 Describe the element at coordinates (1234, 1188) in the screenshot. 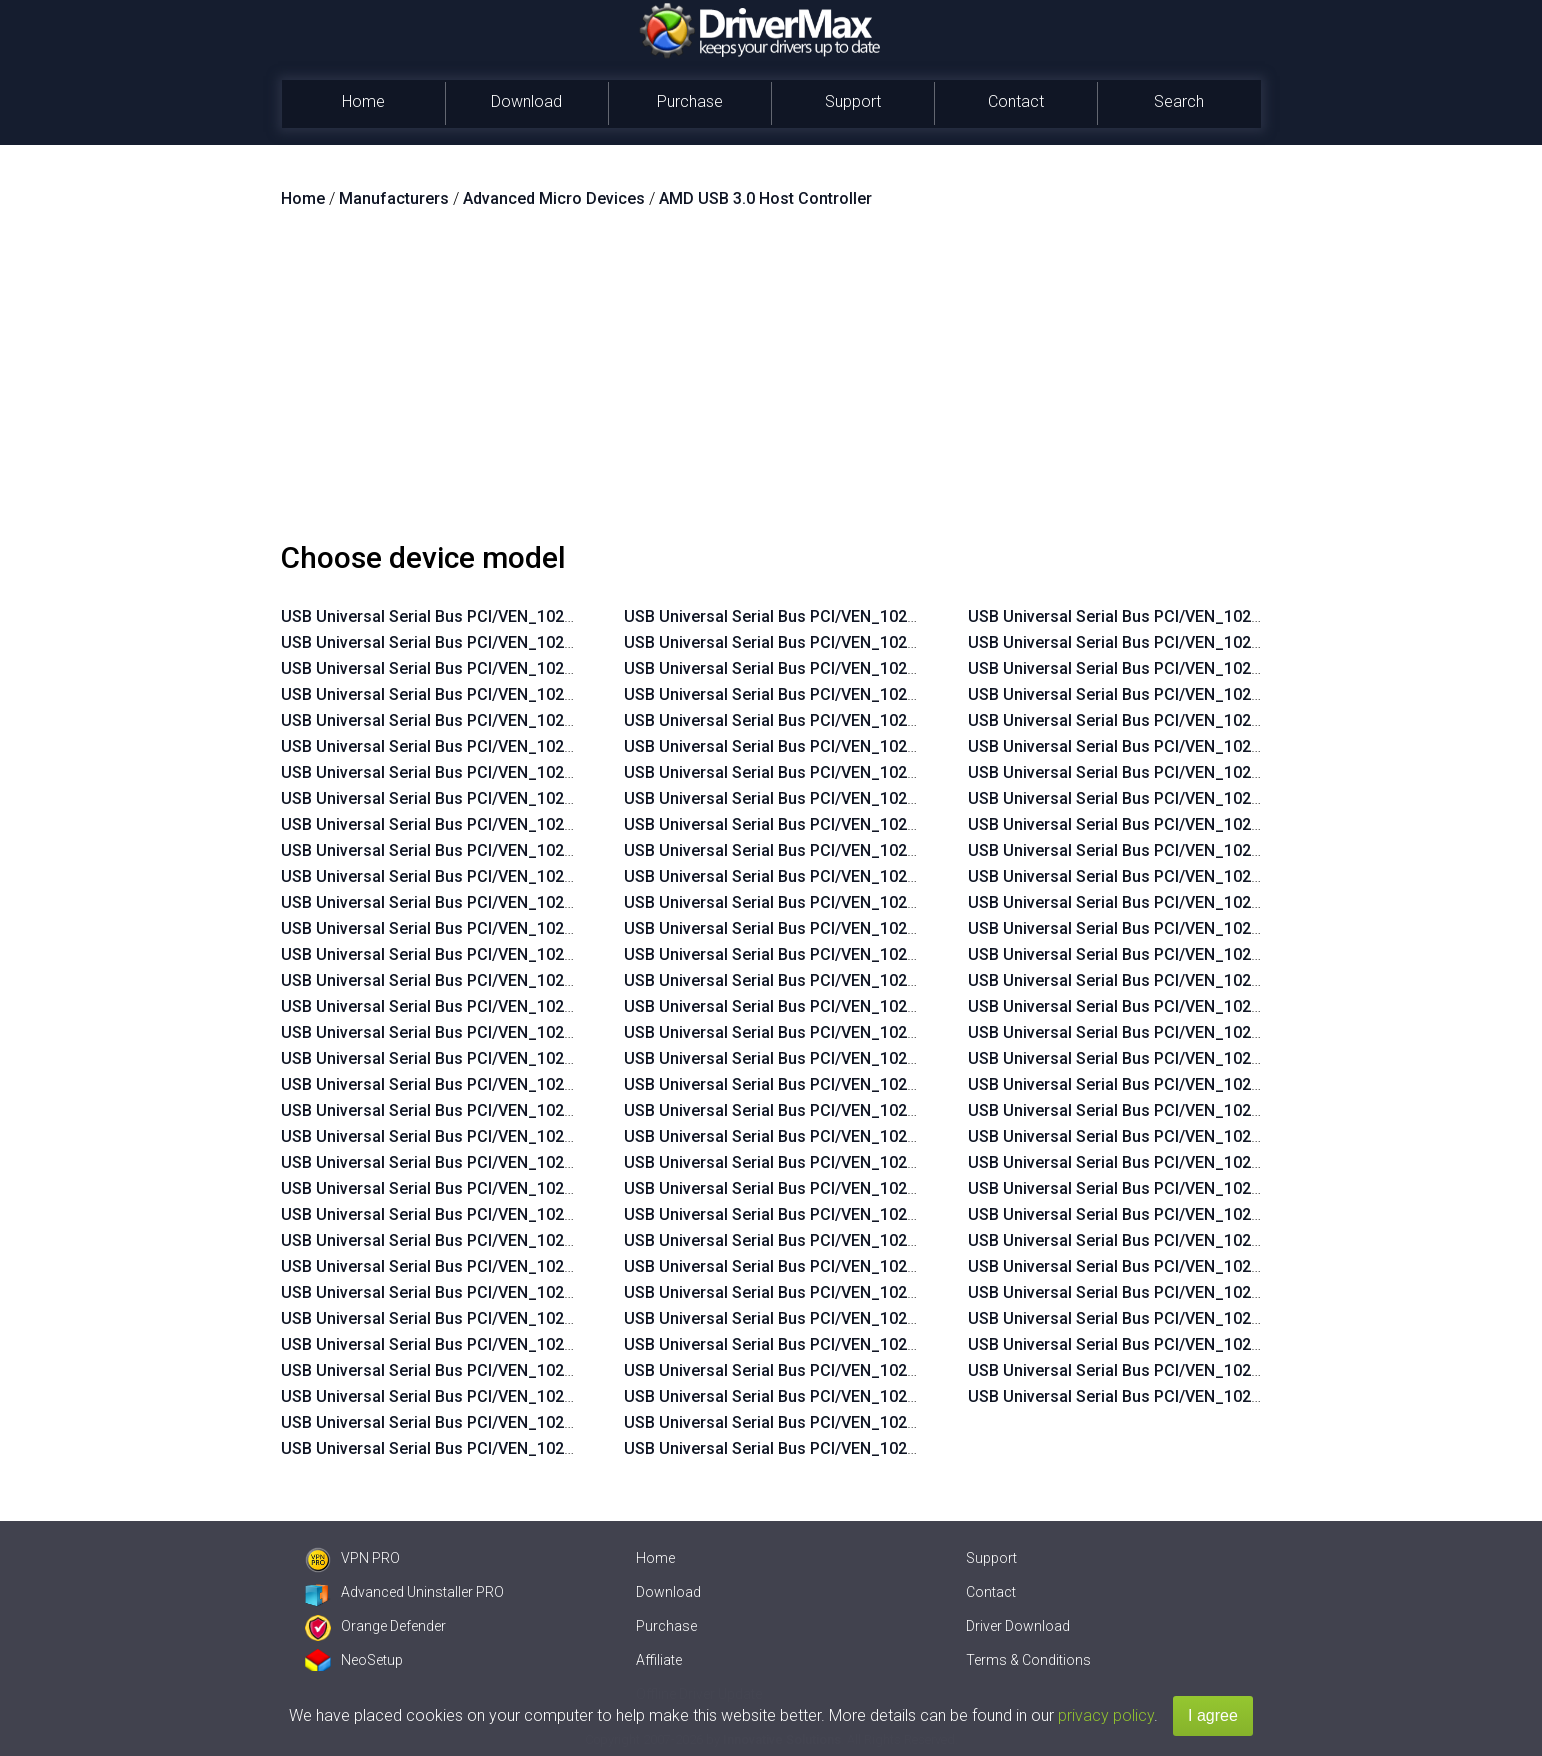

I see `USB Universal Serial Bus PCI/VEN_1022&DEV_7914&SUBSYS_2240103C` at that location.